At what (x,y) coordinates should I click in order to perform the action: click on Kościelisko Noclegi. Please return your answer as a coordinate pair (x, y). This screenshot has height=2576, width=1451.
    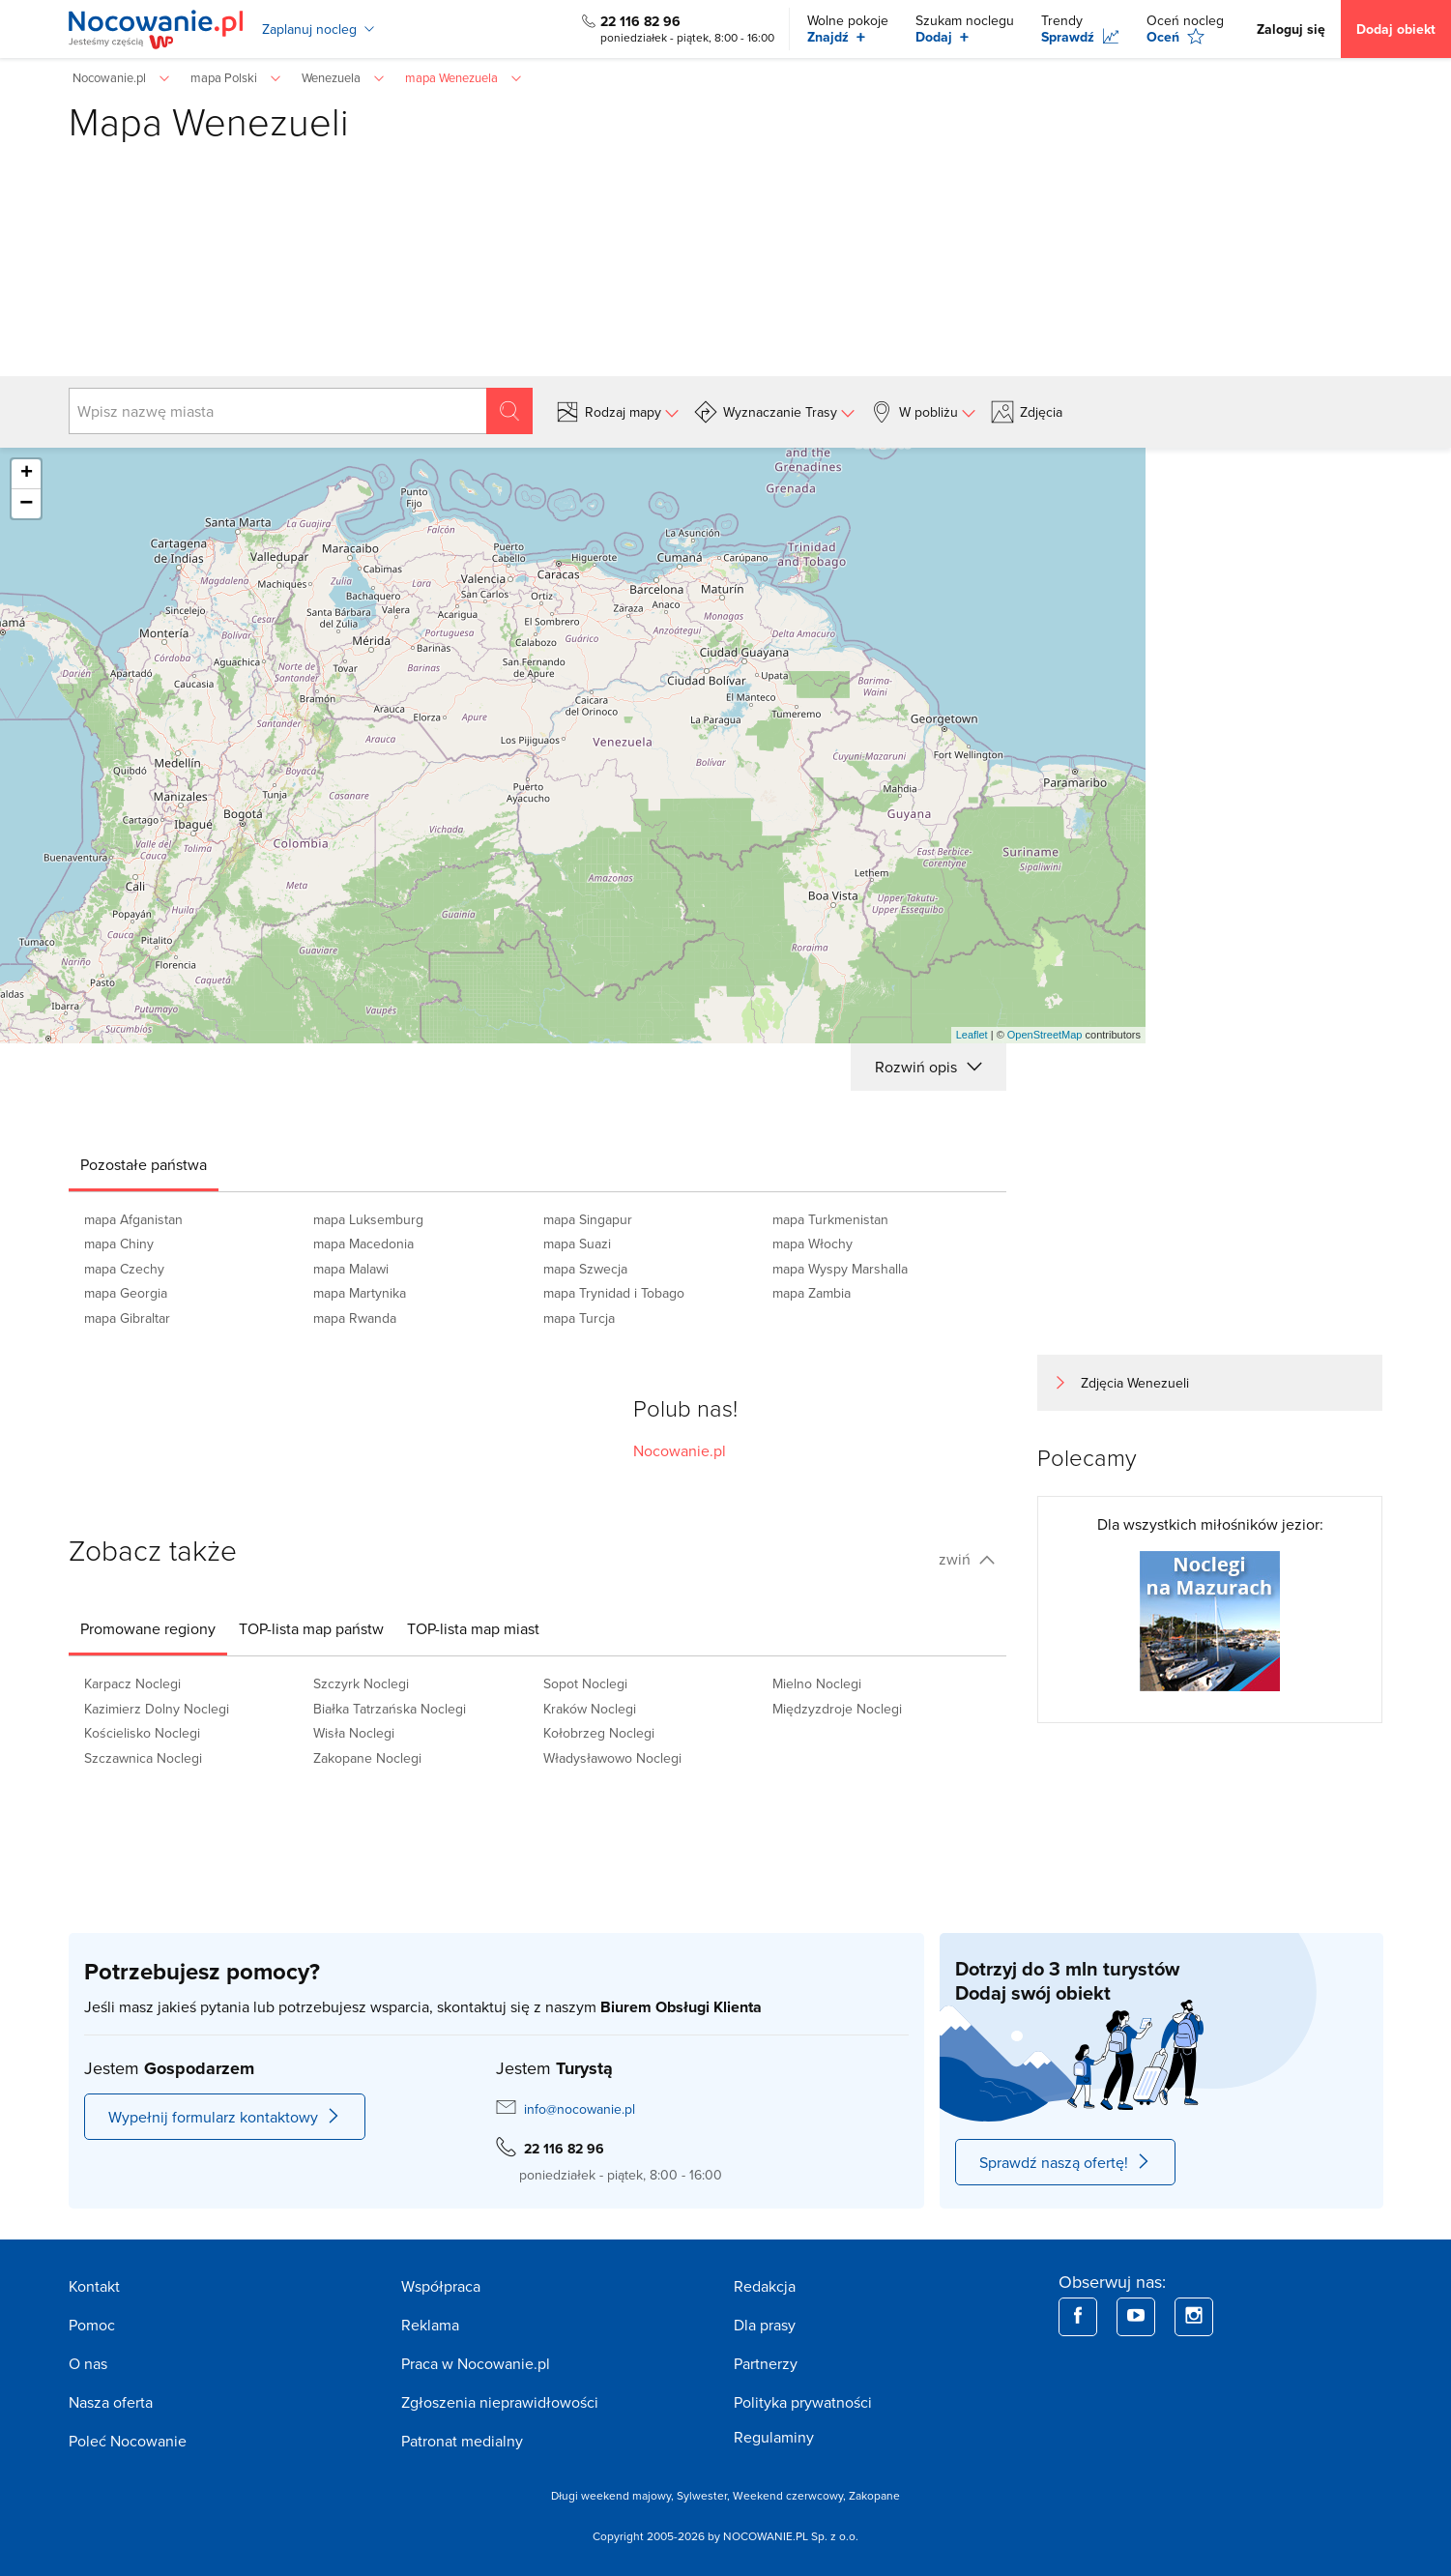
    Looking at the image, I should click on (142, 1732).